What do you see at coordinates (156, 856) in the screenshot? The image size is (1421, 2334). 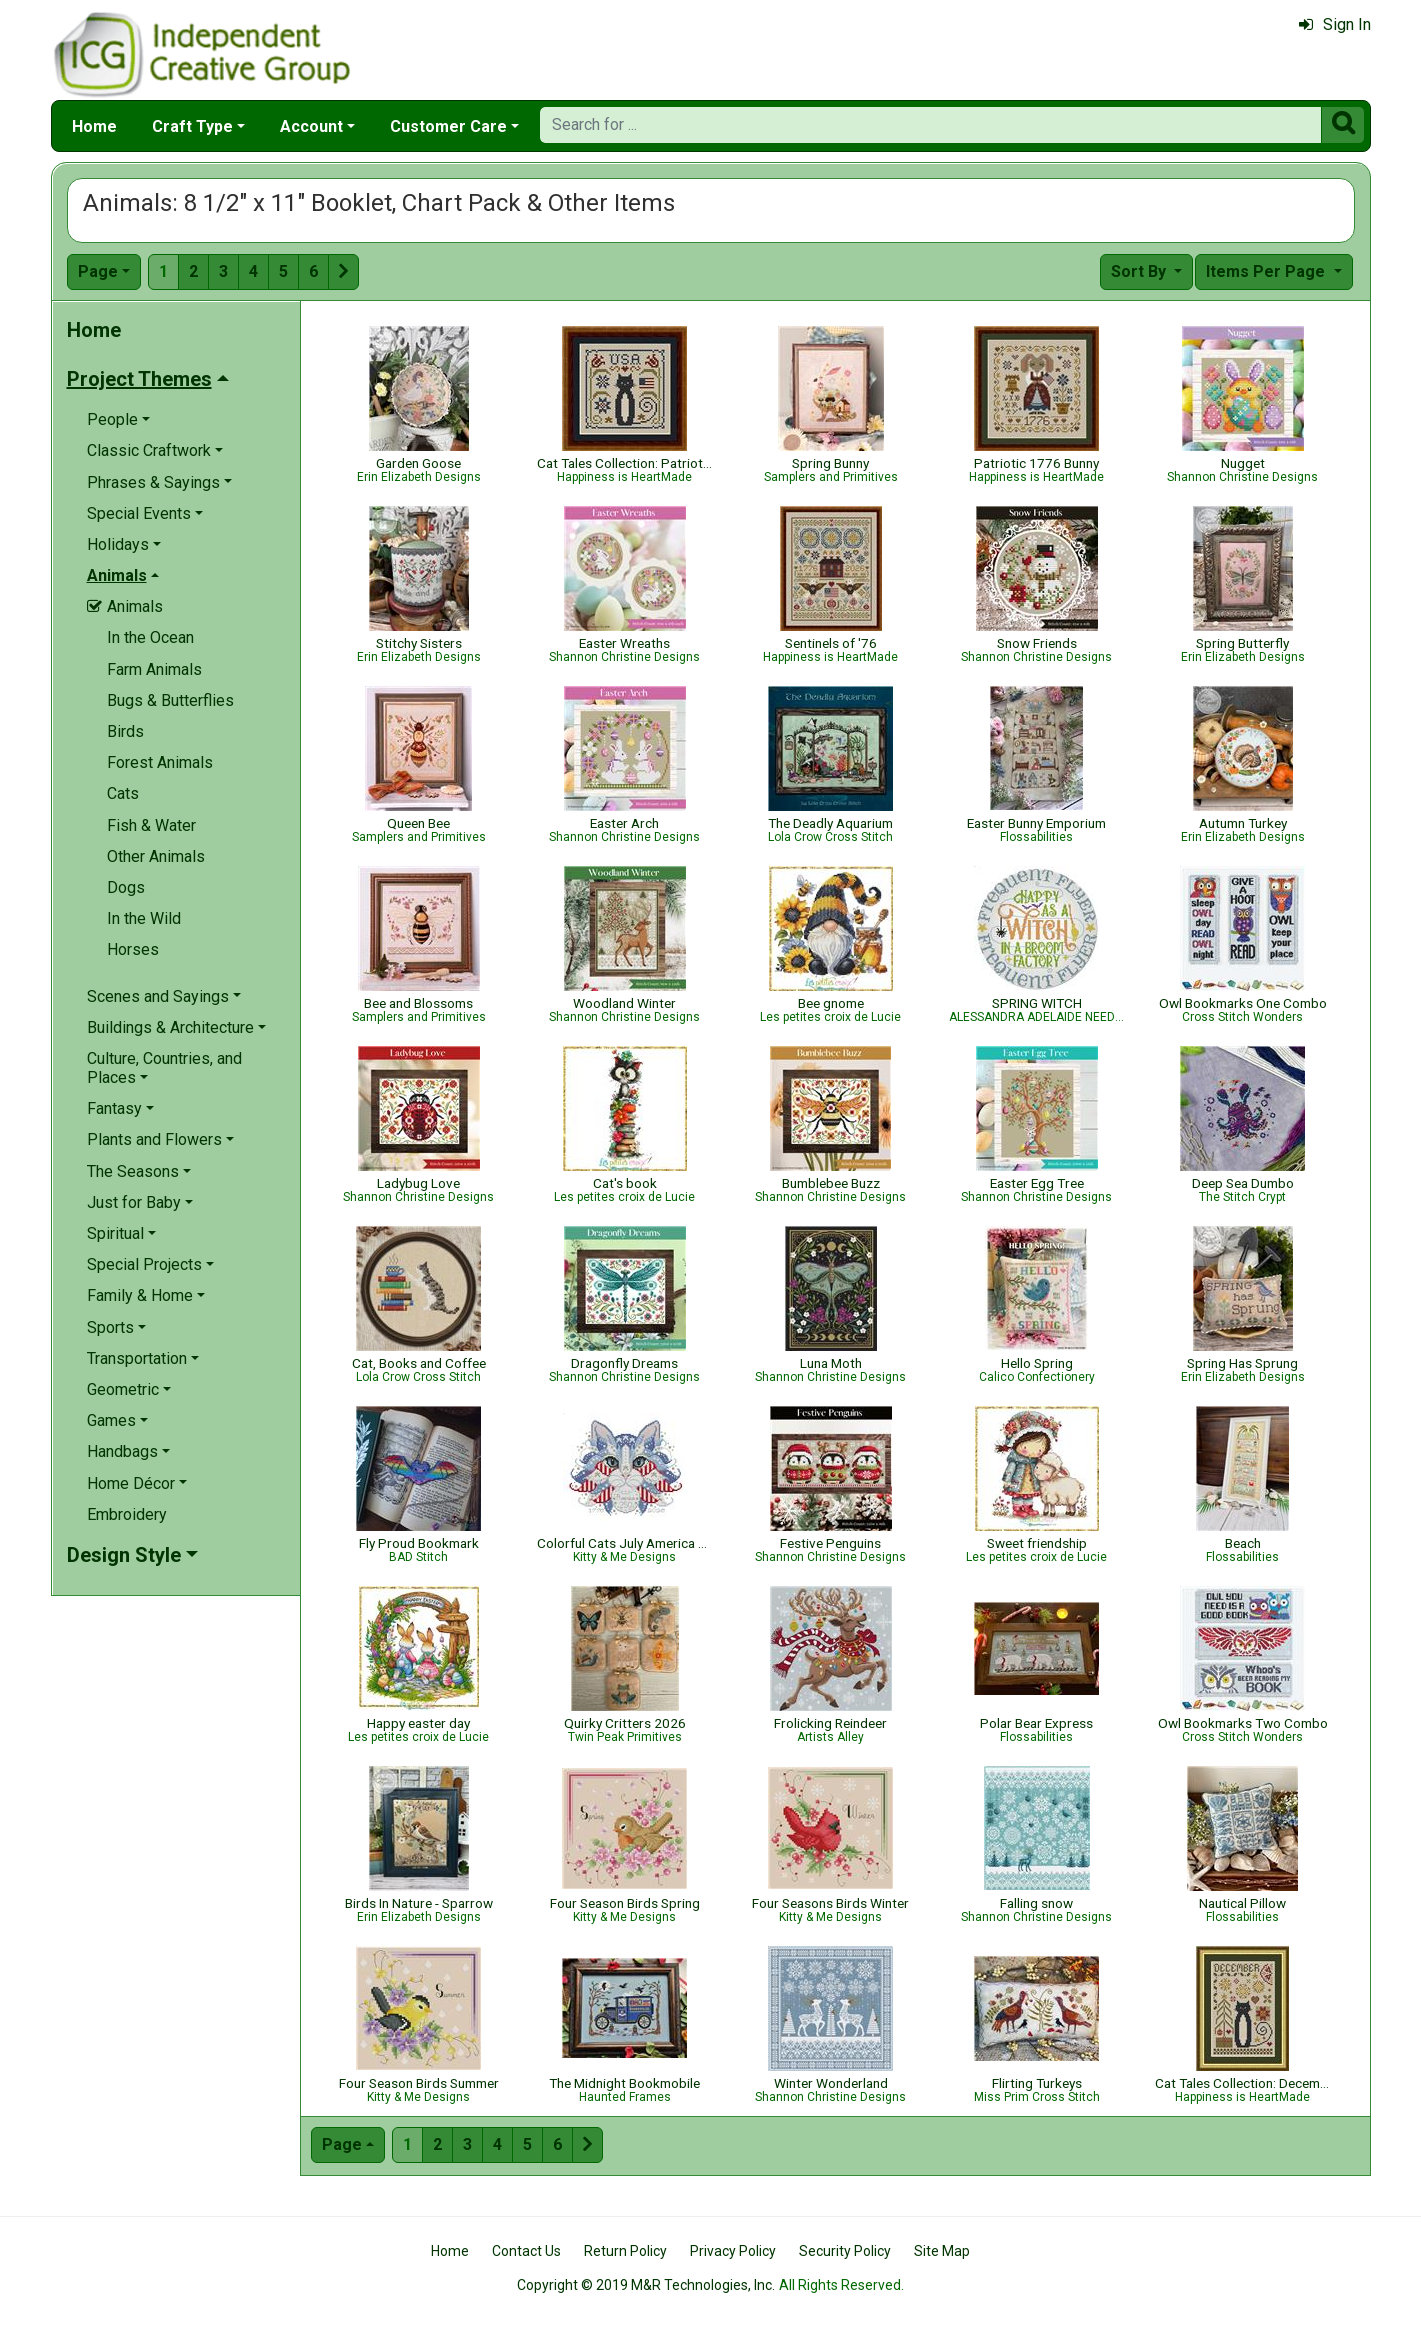 I see `Other Animals` at bounding box center [156, 856].